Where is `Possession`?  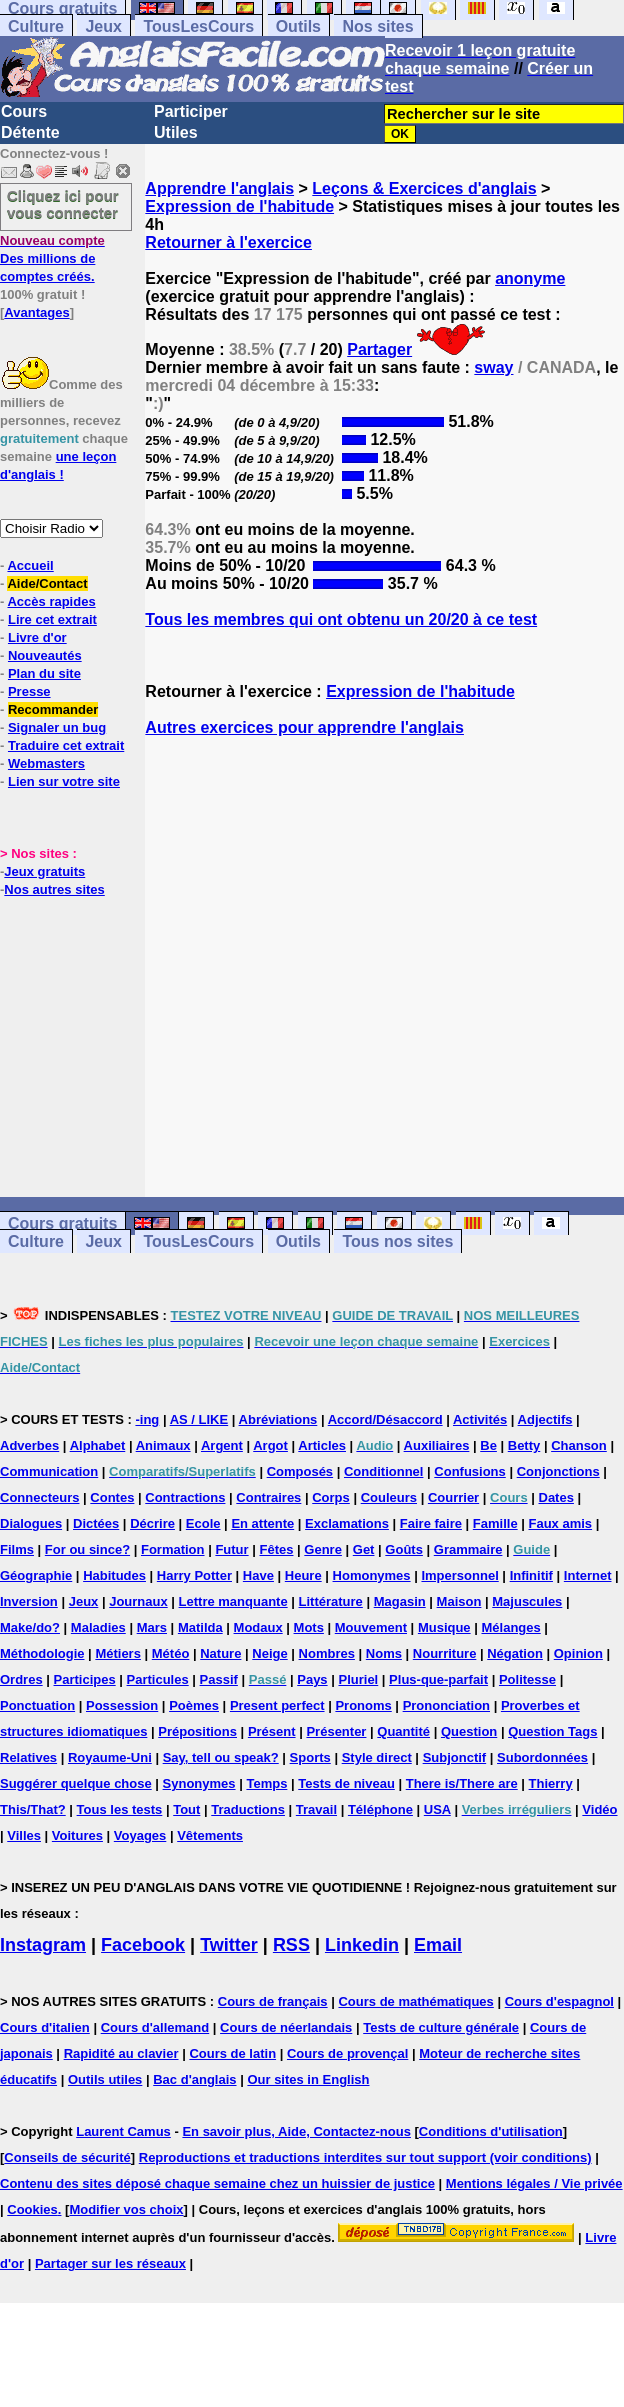 Possession is located at coordinates (122, 1705).